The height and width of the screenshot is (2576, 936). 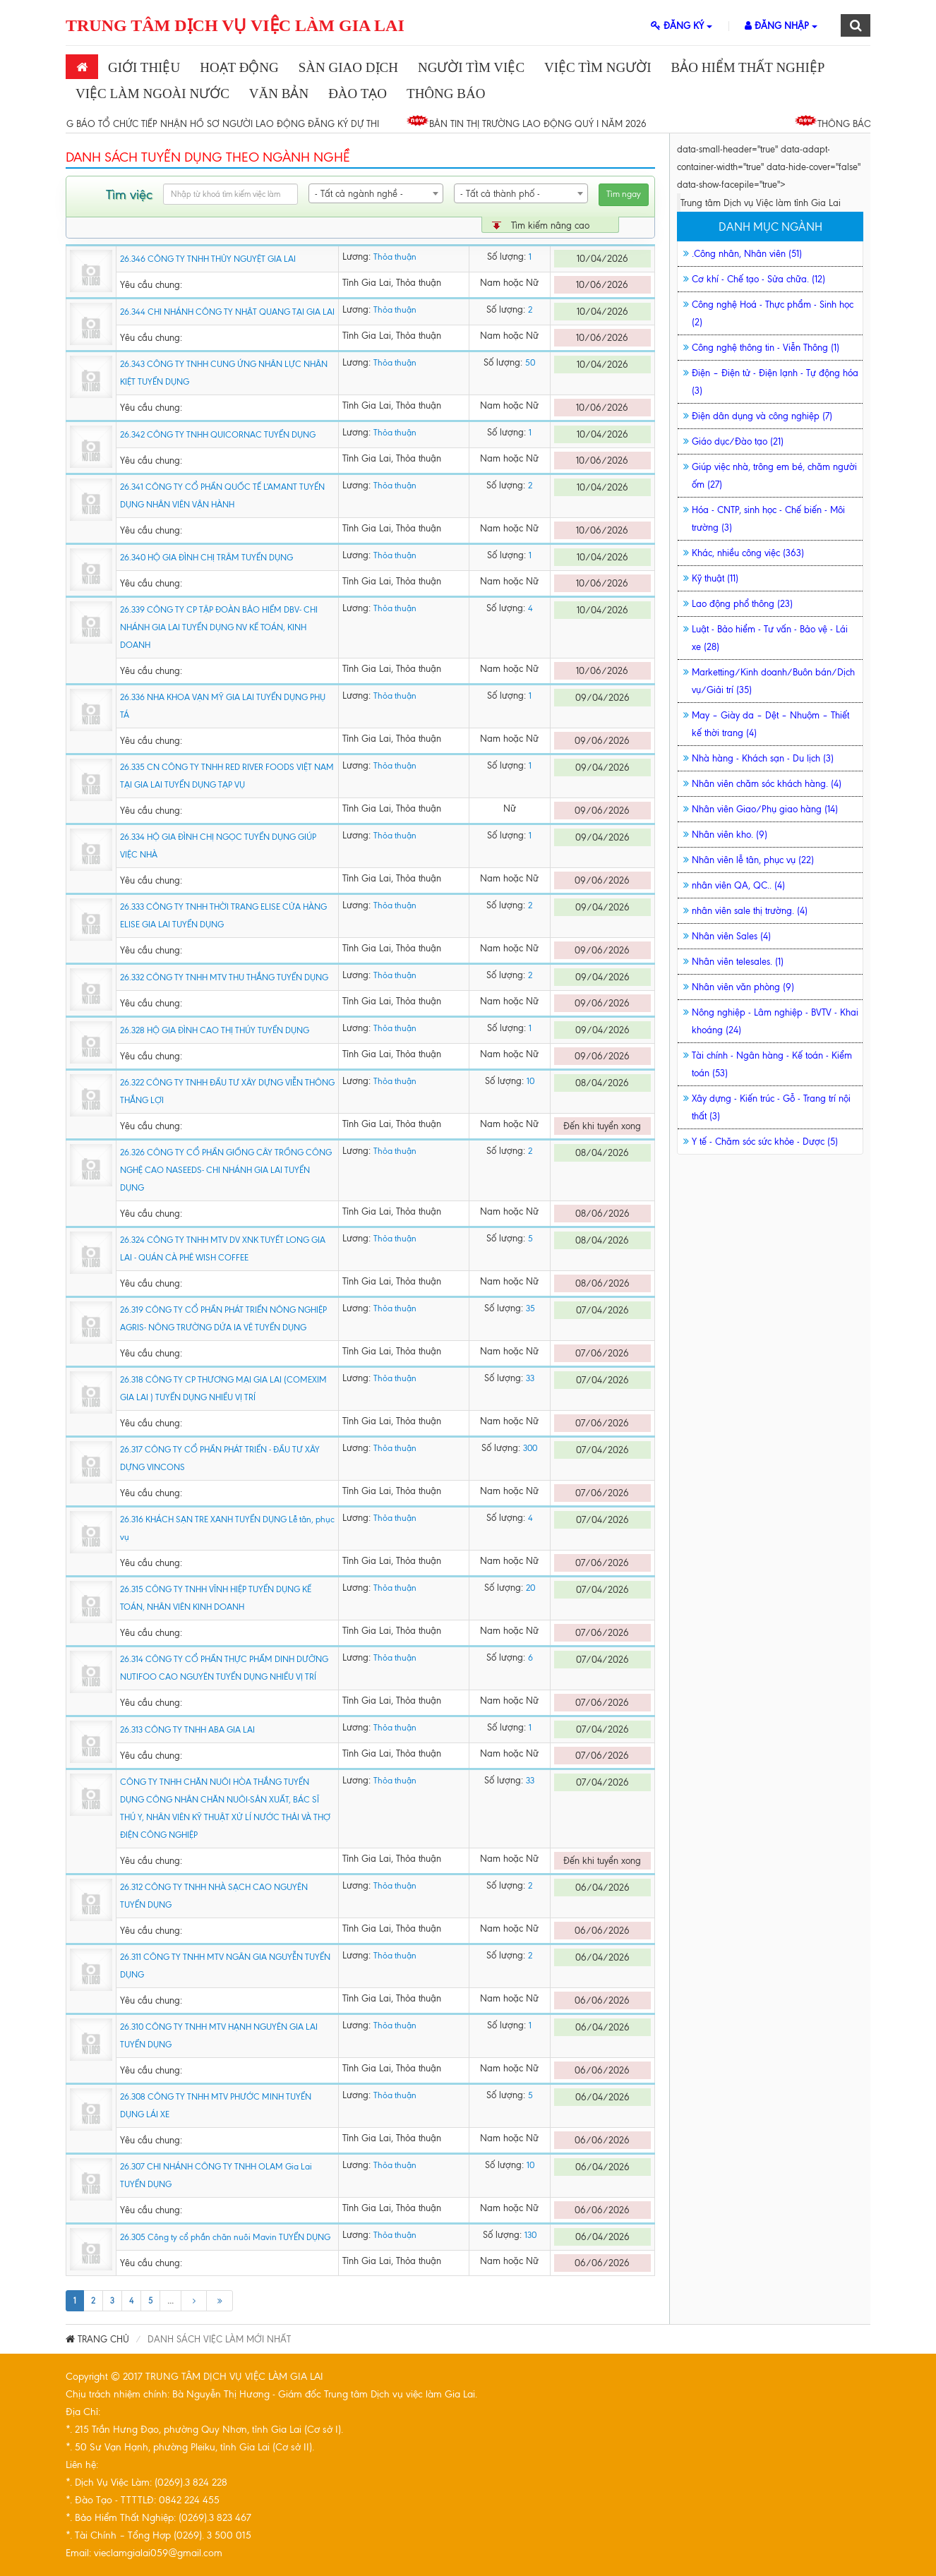 I want to click on Giới thiệu, so click(x=144, y=67).